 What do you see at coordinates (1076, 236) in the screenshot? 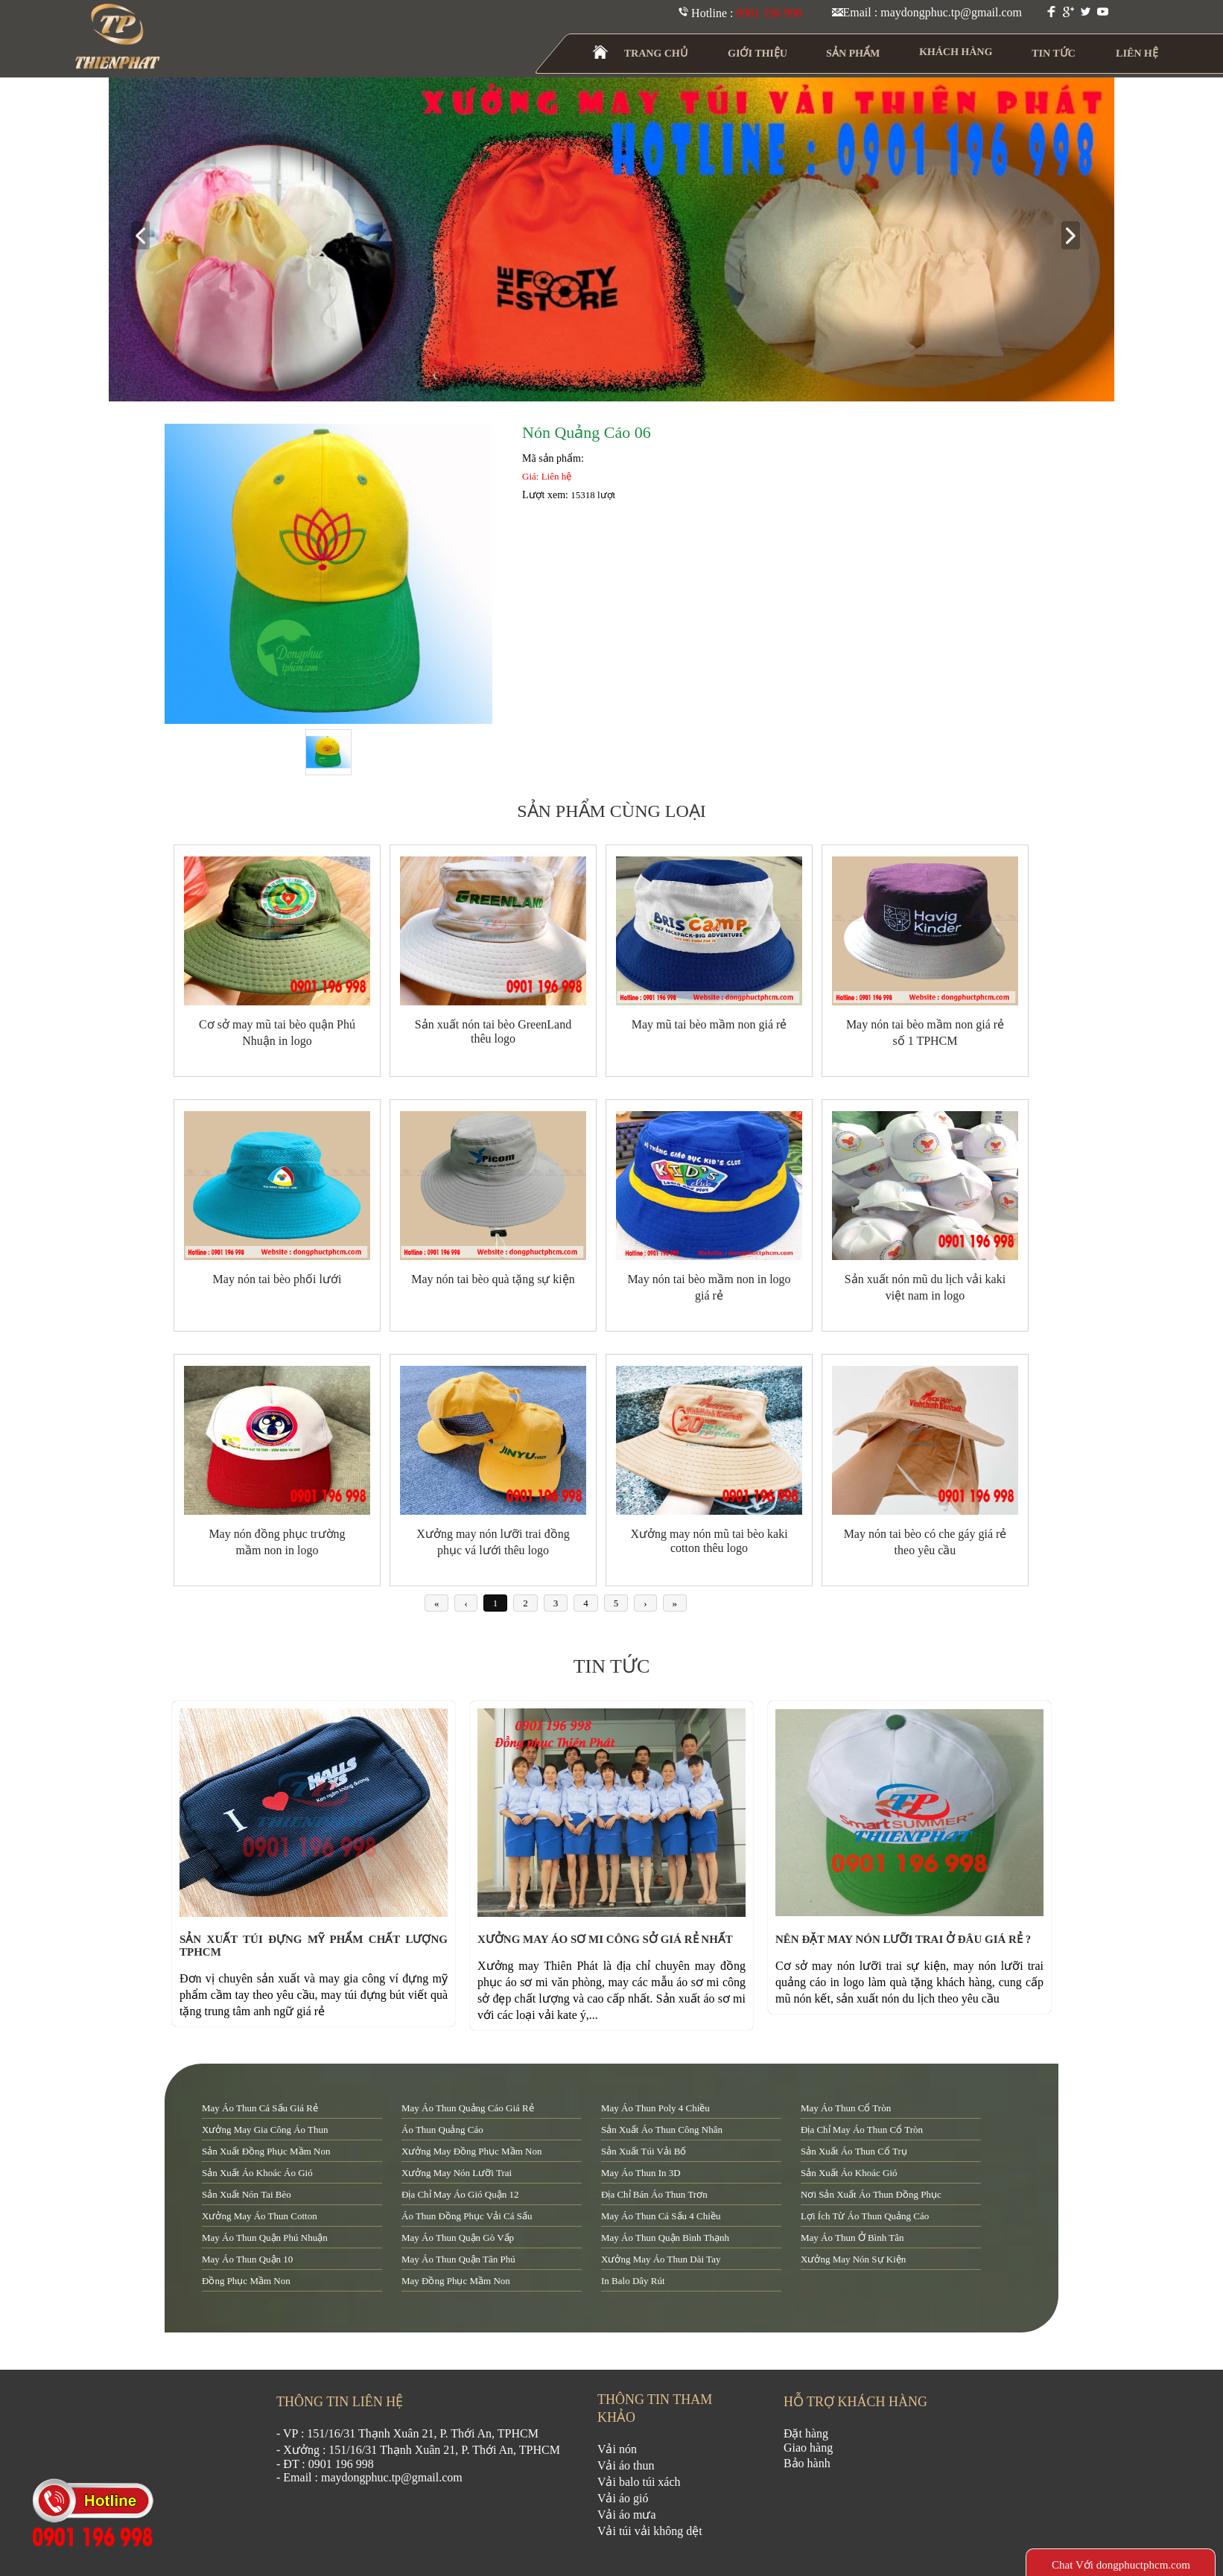
I see `next` at bounding box center [1076, 236].